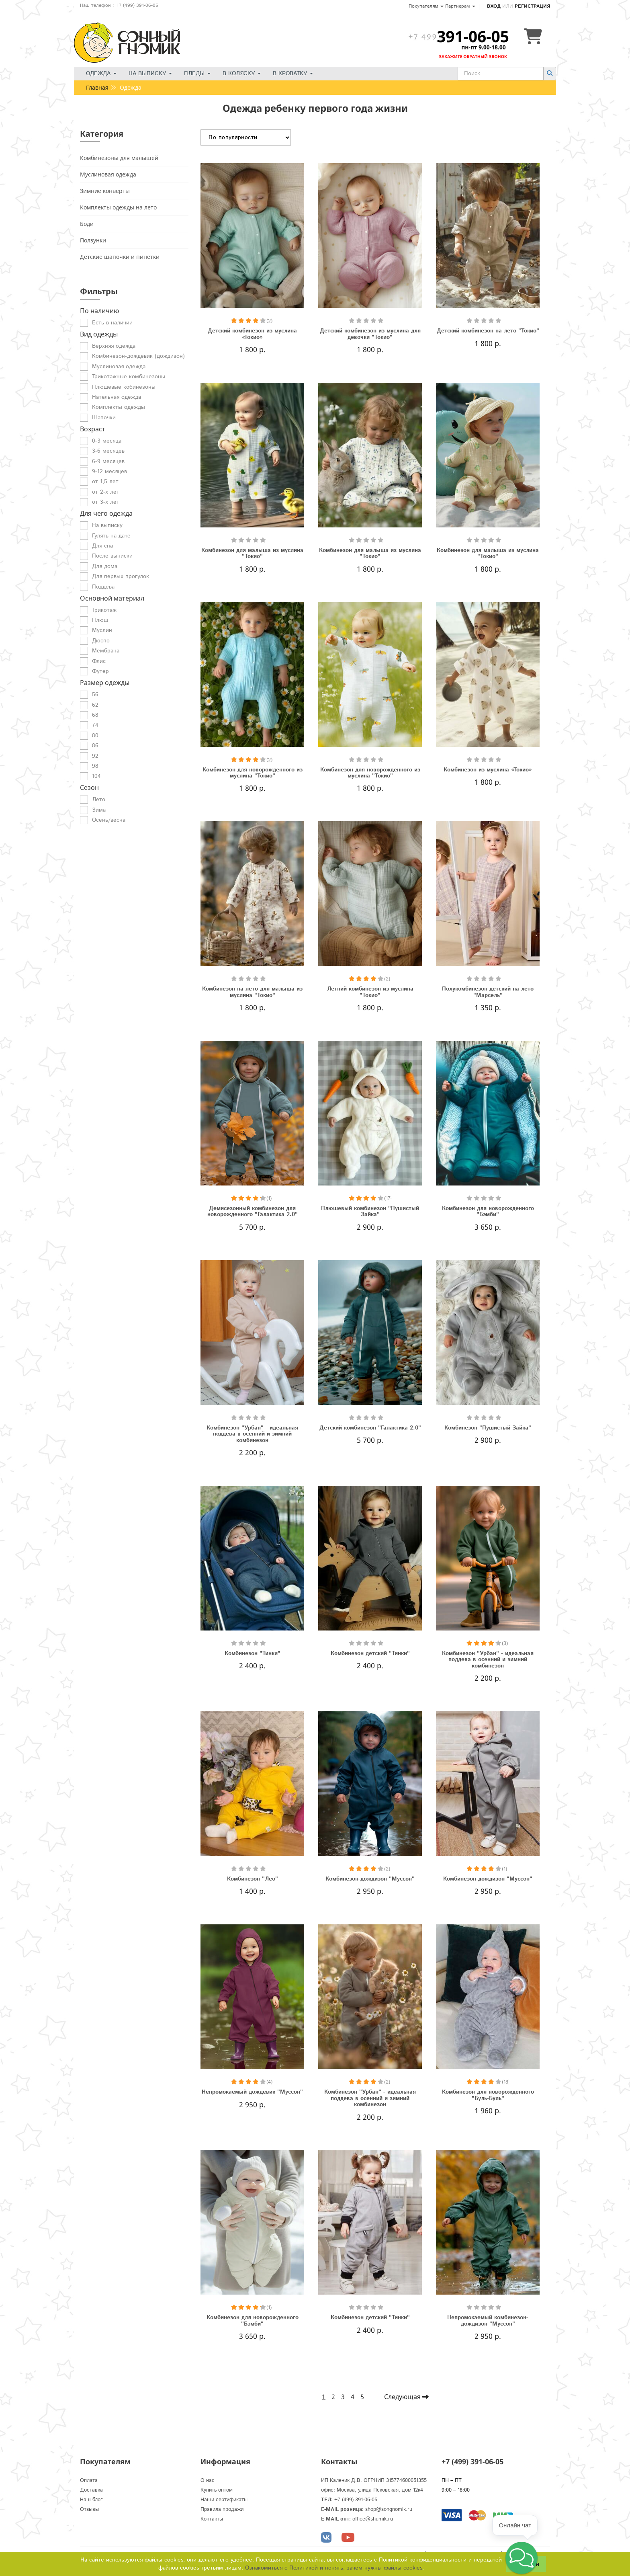  I want to click on Одежда, so click(101, 74).